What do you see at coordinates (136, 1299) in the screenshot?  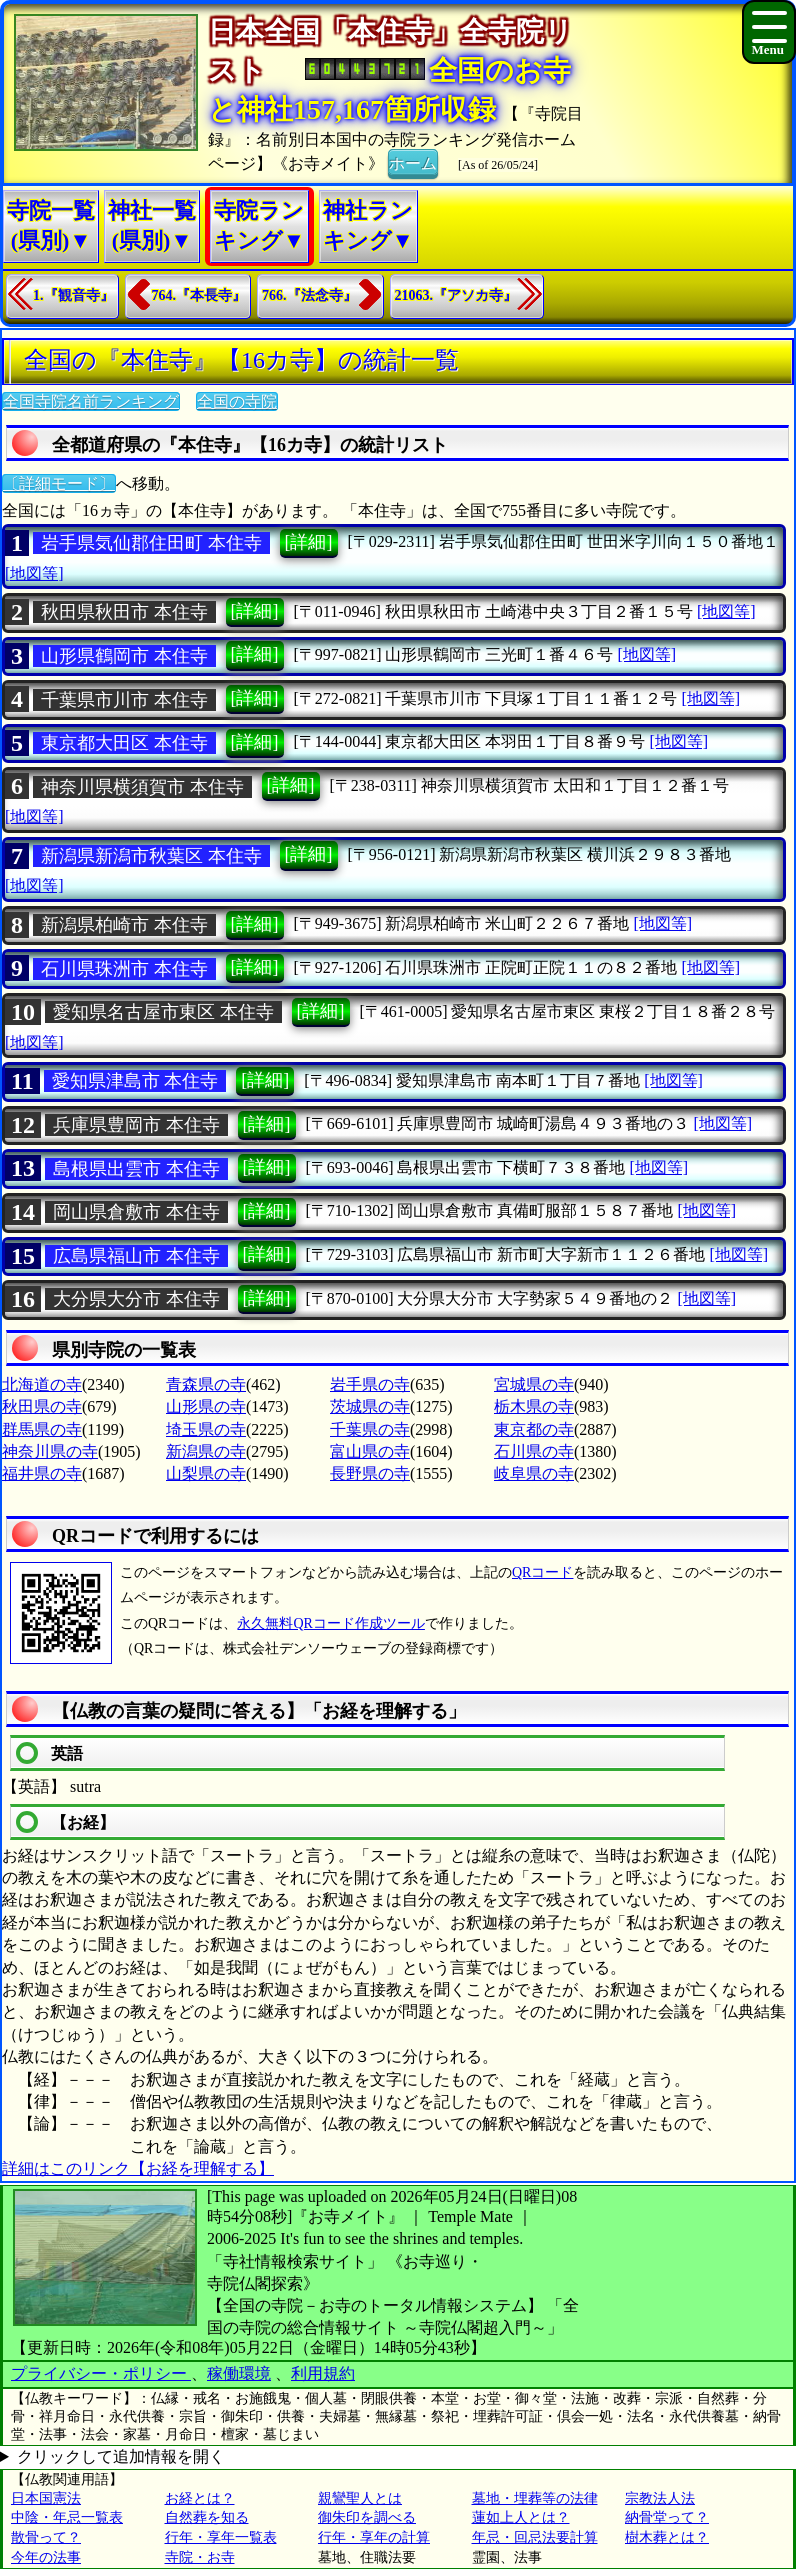 I see `大分県大分市 本住寺` at bounding box center [136, 1299].